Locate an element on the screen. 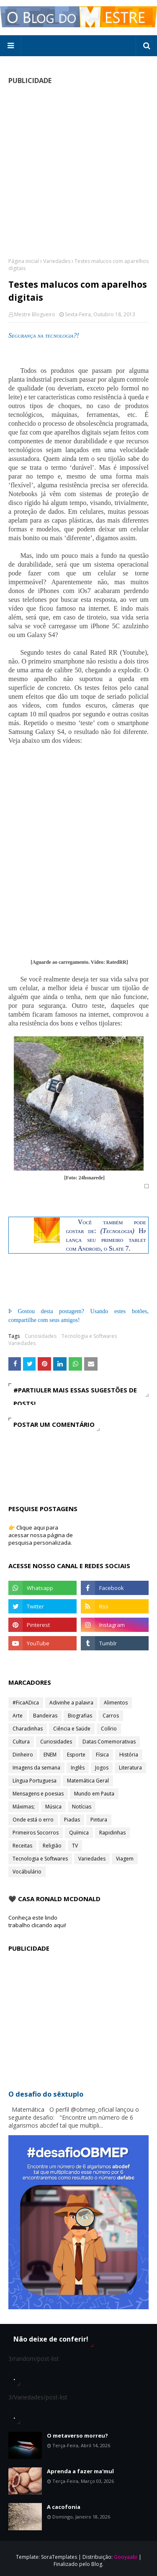 The image size is (157, 2576). O metaverso morreu? is located at coordinates (77, 2435).